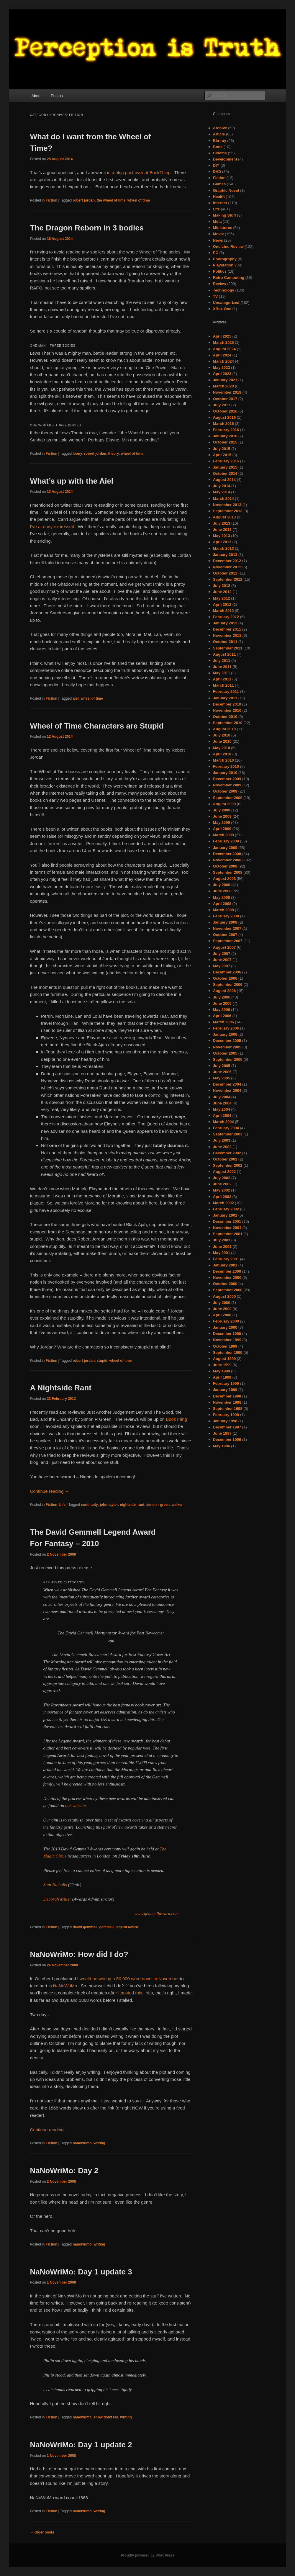 The image size is (295, 2576). What do you see at coordinates (221, 585) in the screenshot?
I see `July 2012` at bounding box center [221, 585].